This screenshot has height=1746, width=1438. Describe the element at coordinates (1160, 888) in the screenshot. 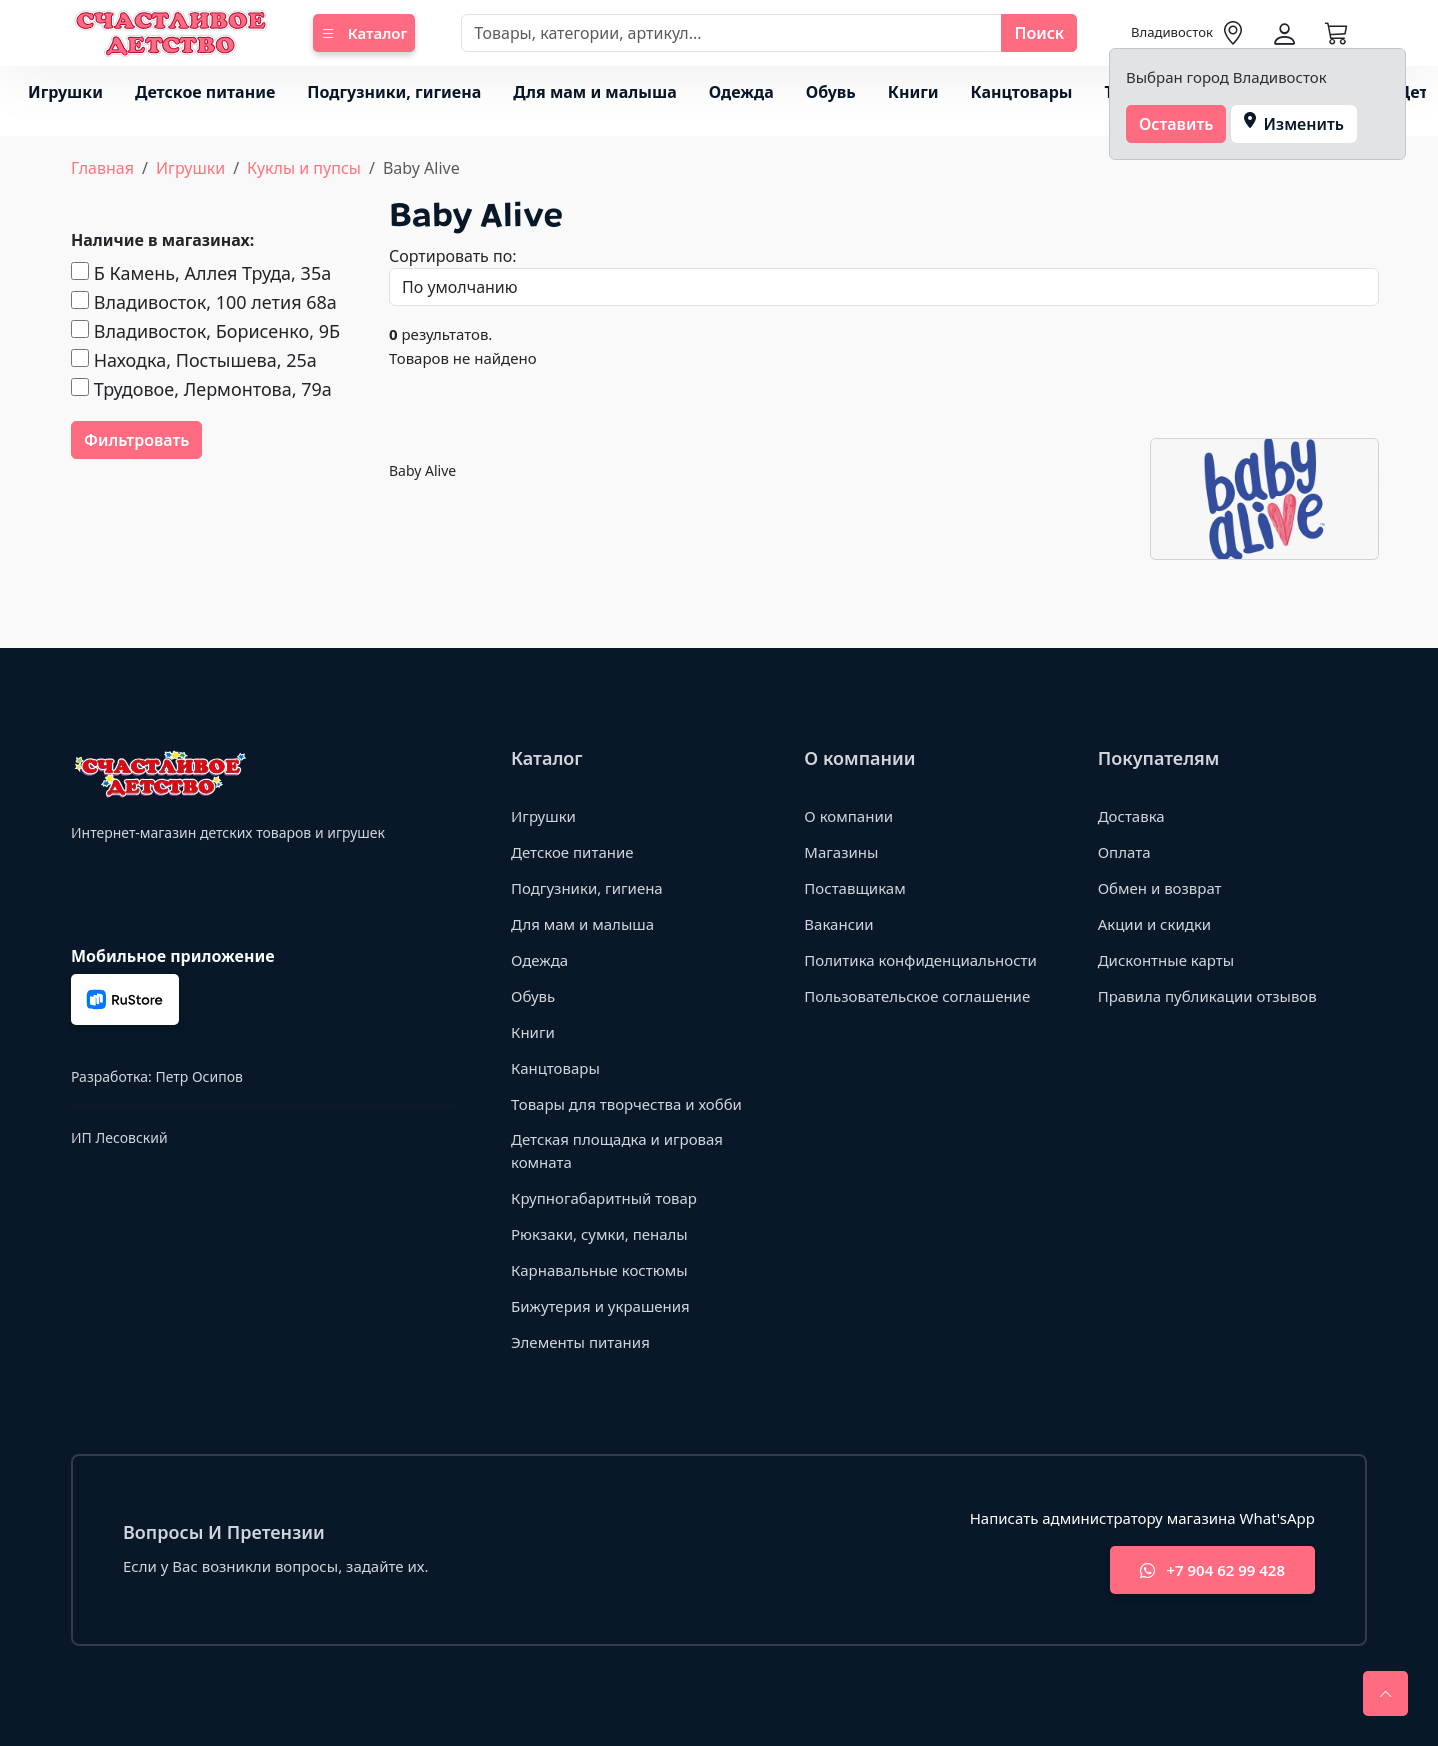

I see `Обмен и возврат` at that location.